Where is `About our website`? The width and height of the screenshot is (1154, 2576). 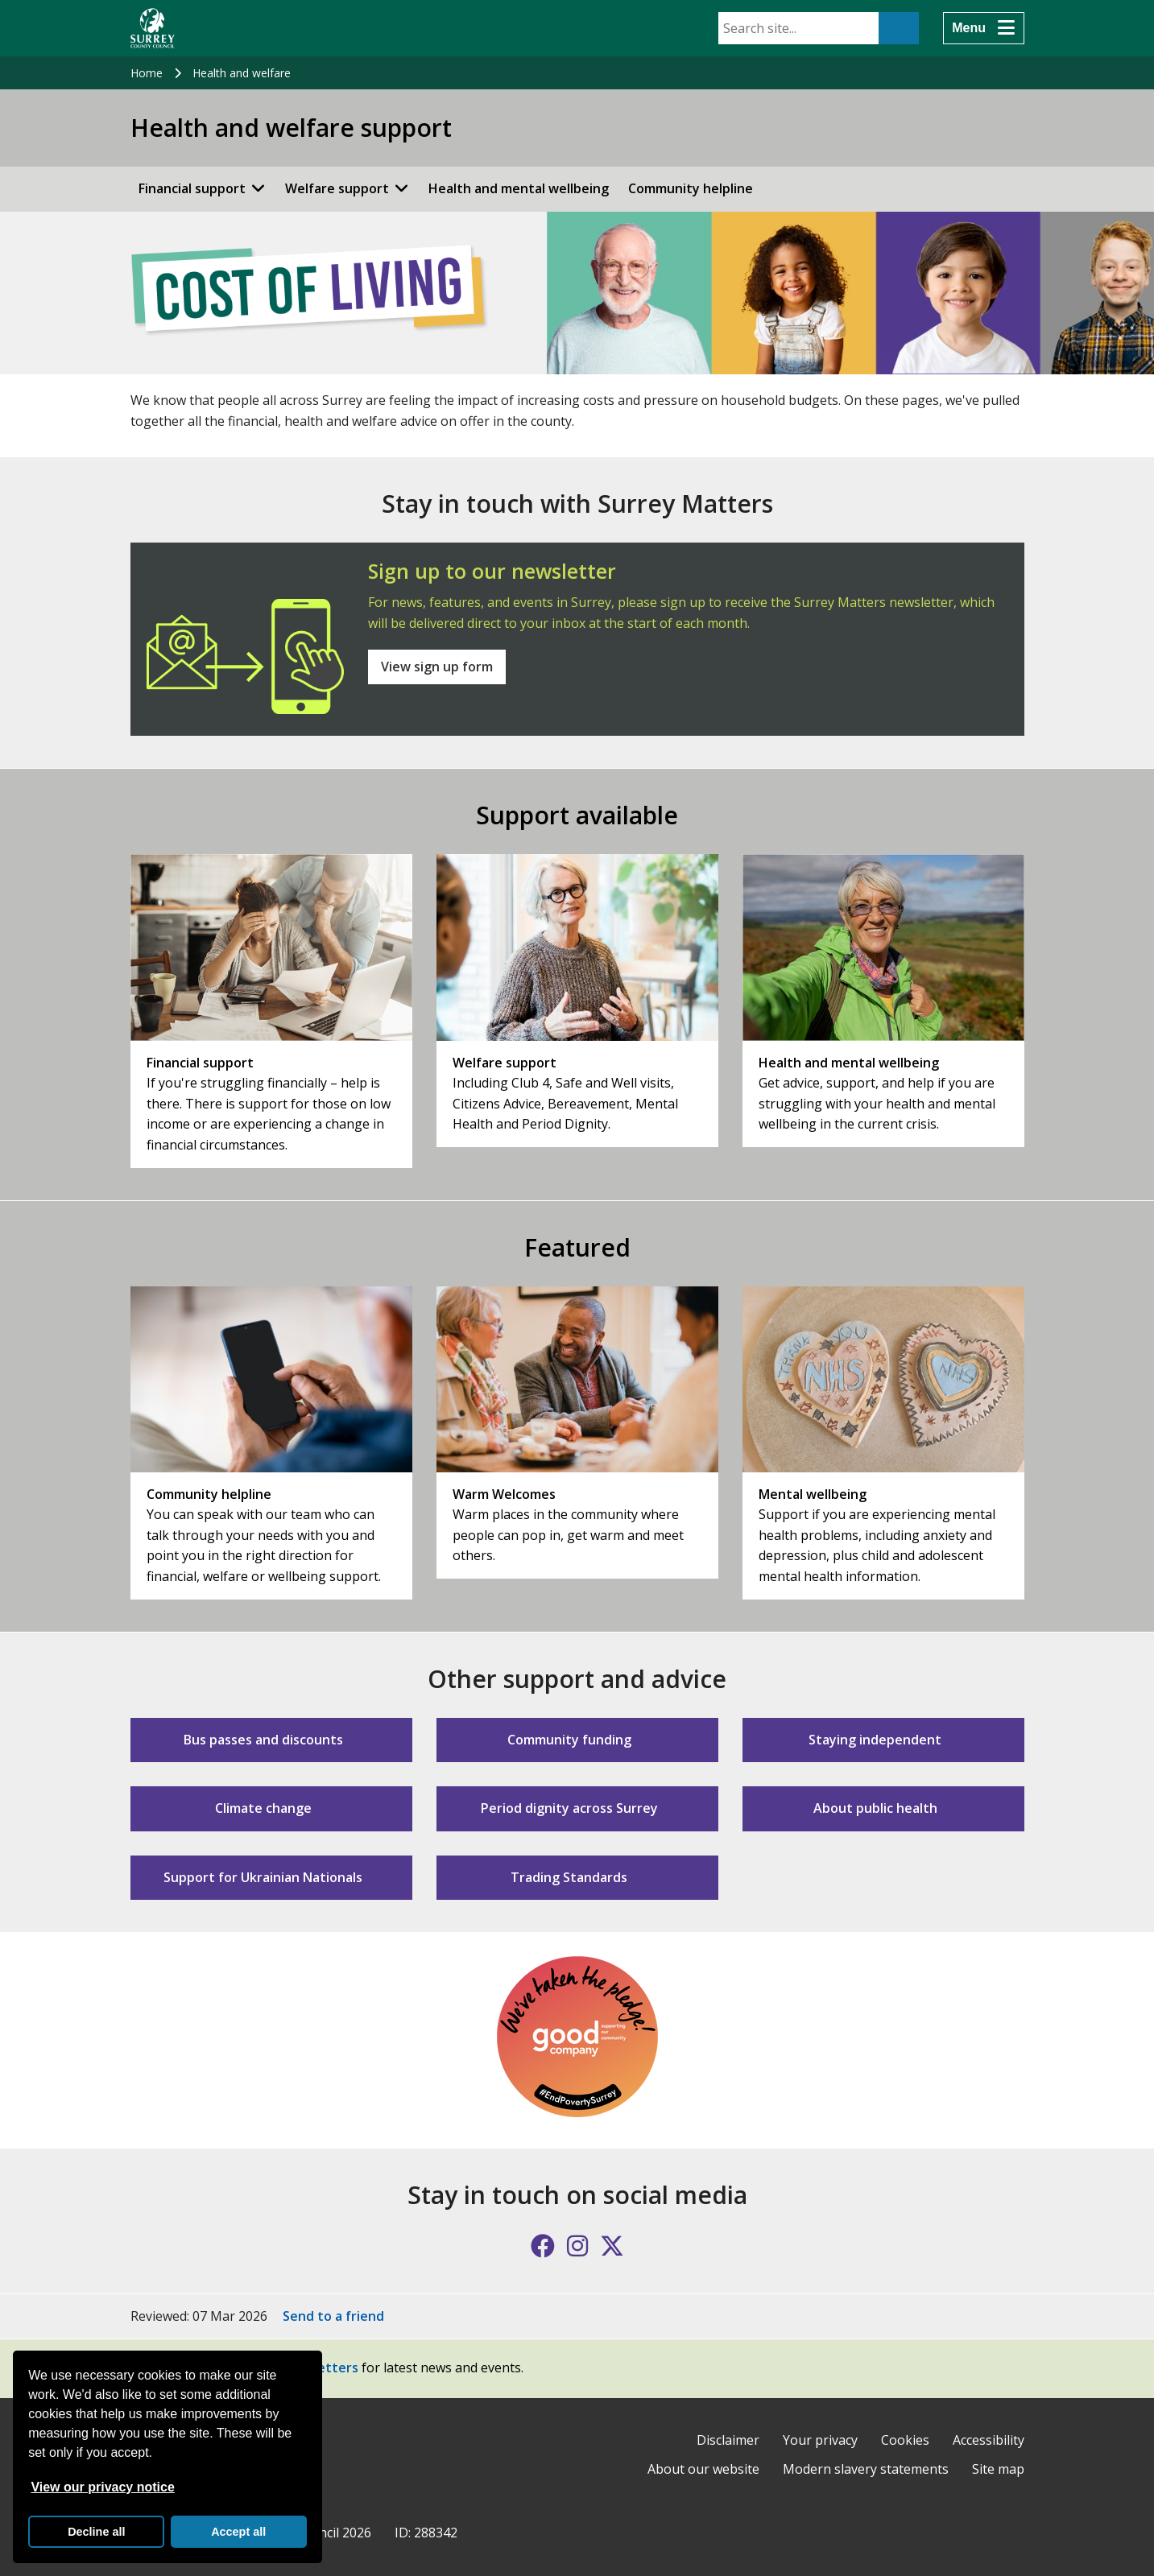
About our website is located at coordinates (703, 2469).